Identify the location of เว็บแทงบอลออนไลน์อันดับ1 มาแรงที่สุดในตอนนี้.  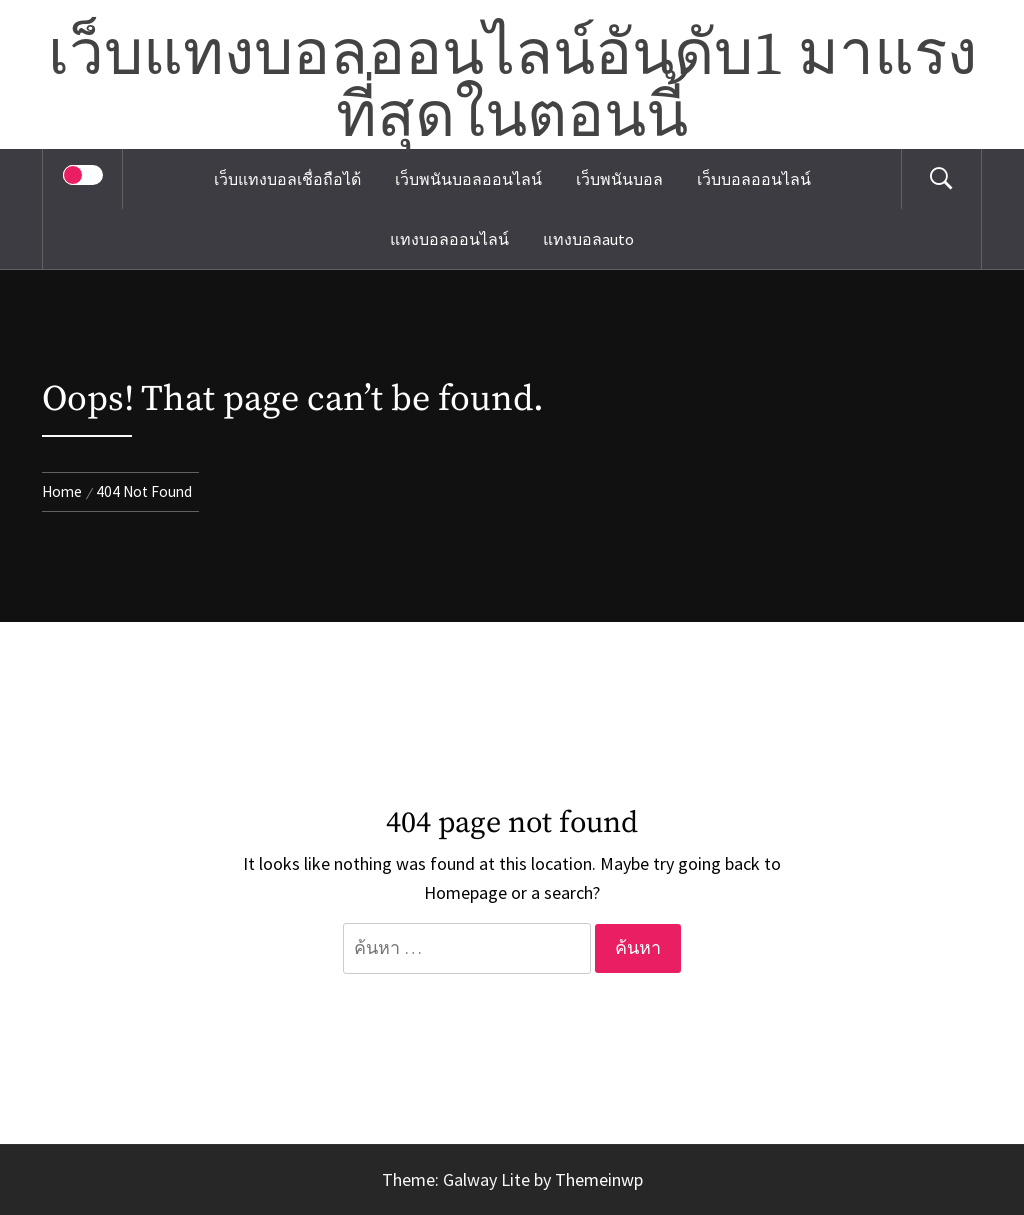
(512, 87).